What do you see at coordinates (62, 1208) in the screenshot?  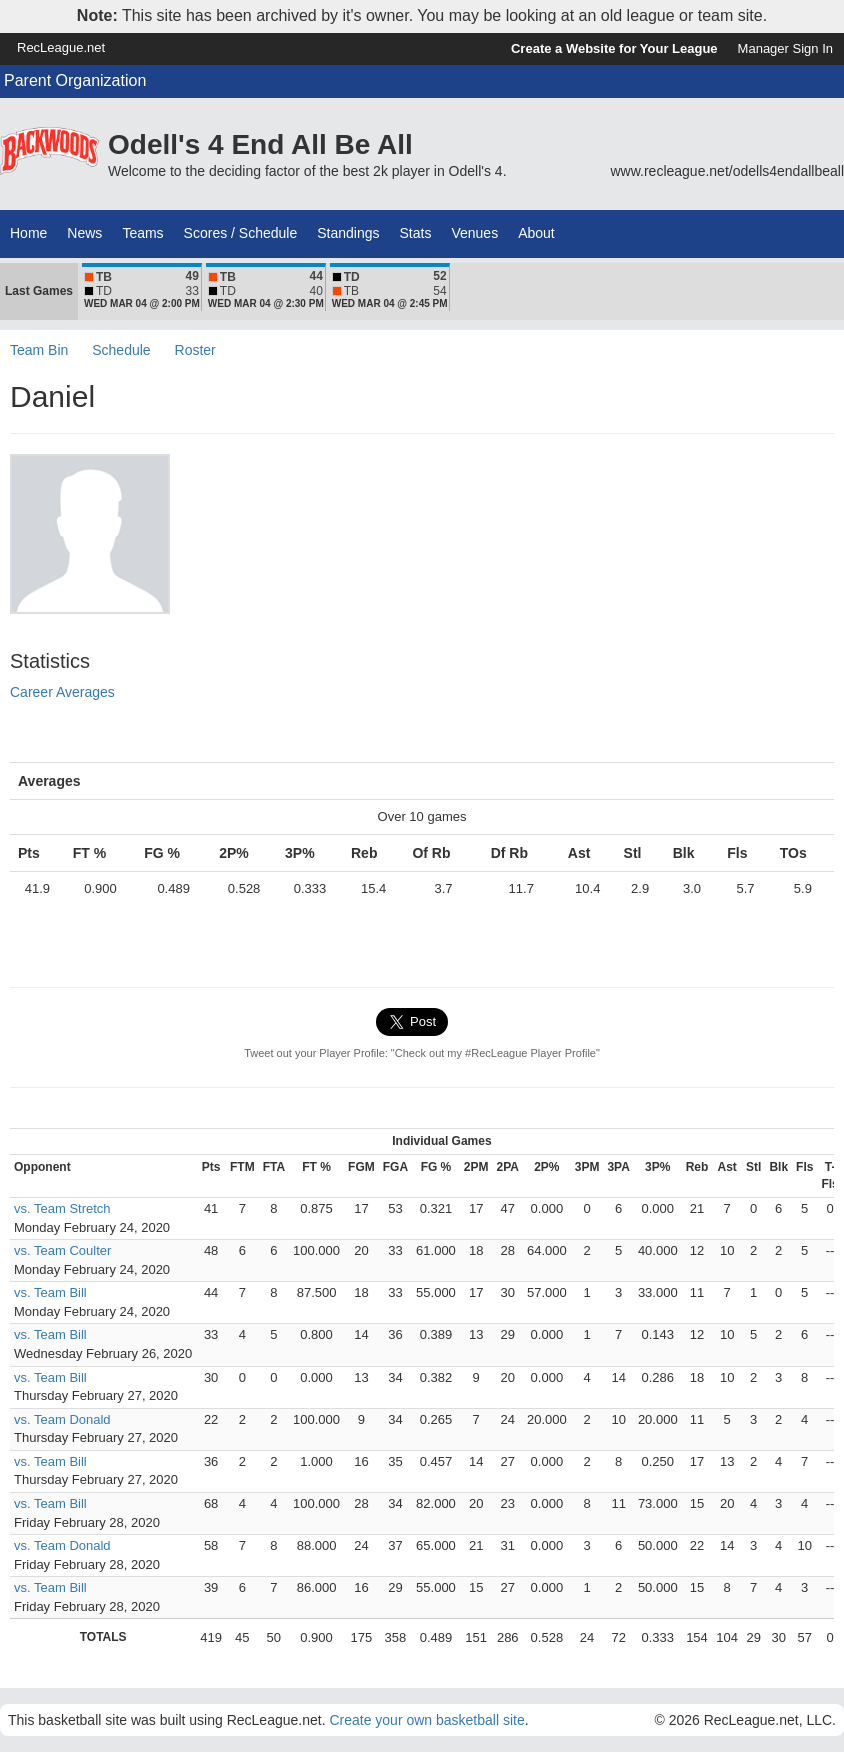 I see `vs. Team Stretch` at bounding box center [62, 1208].